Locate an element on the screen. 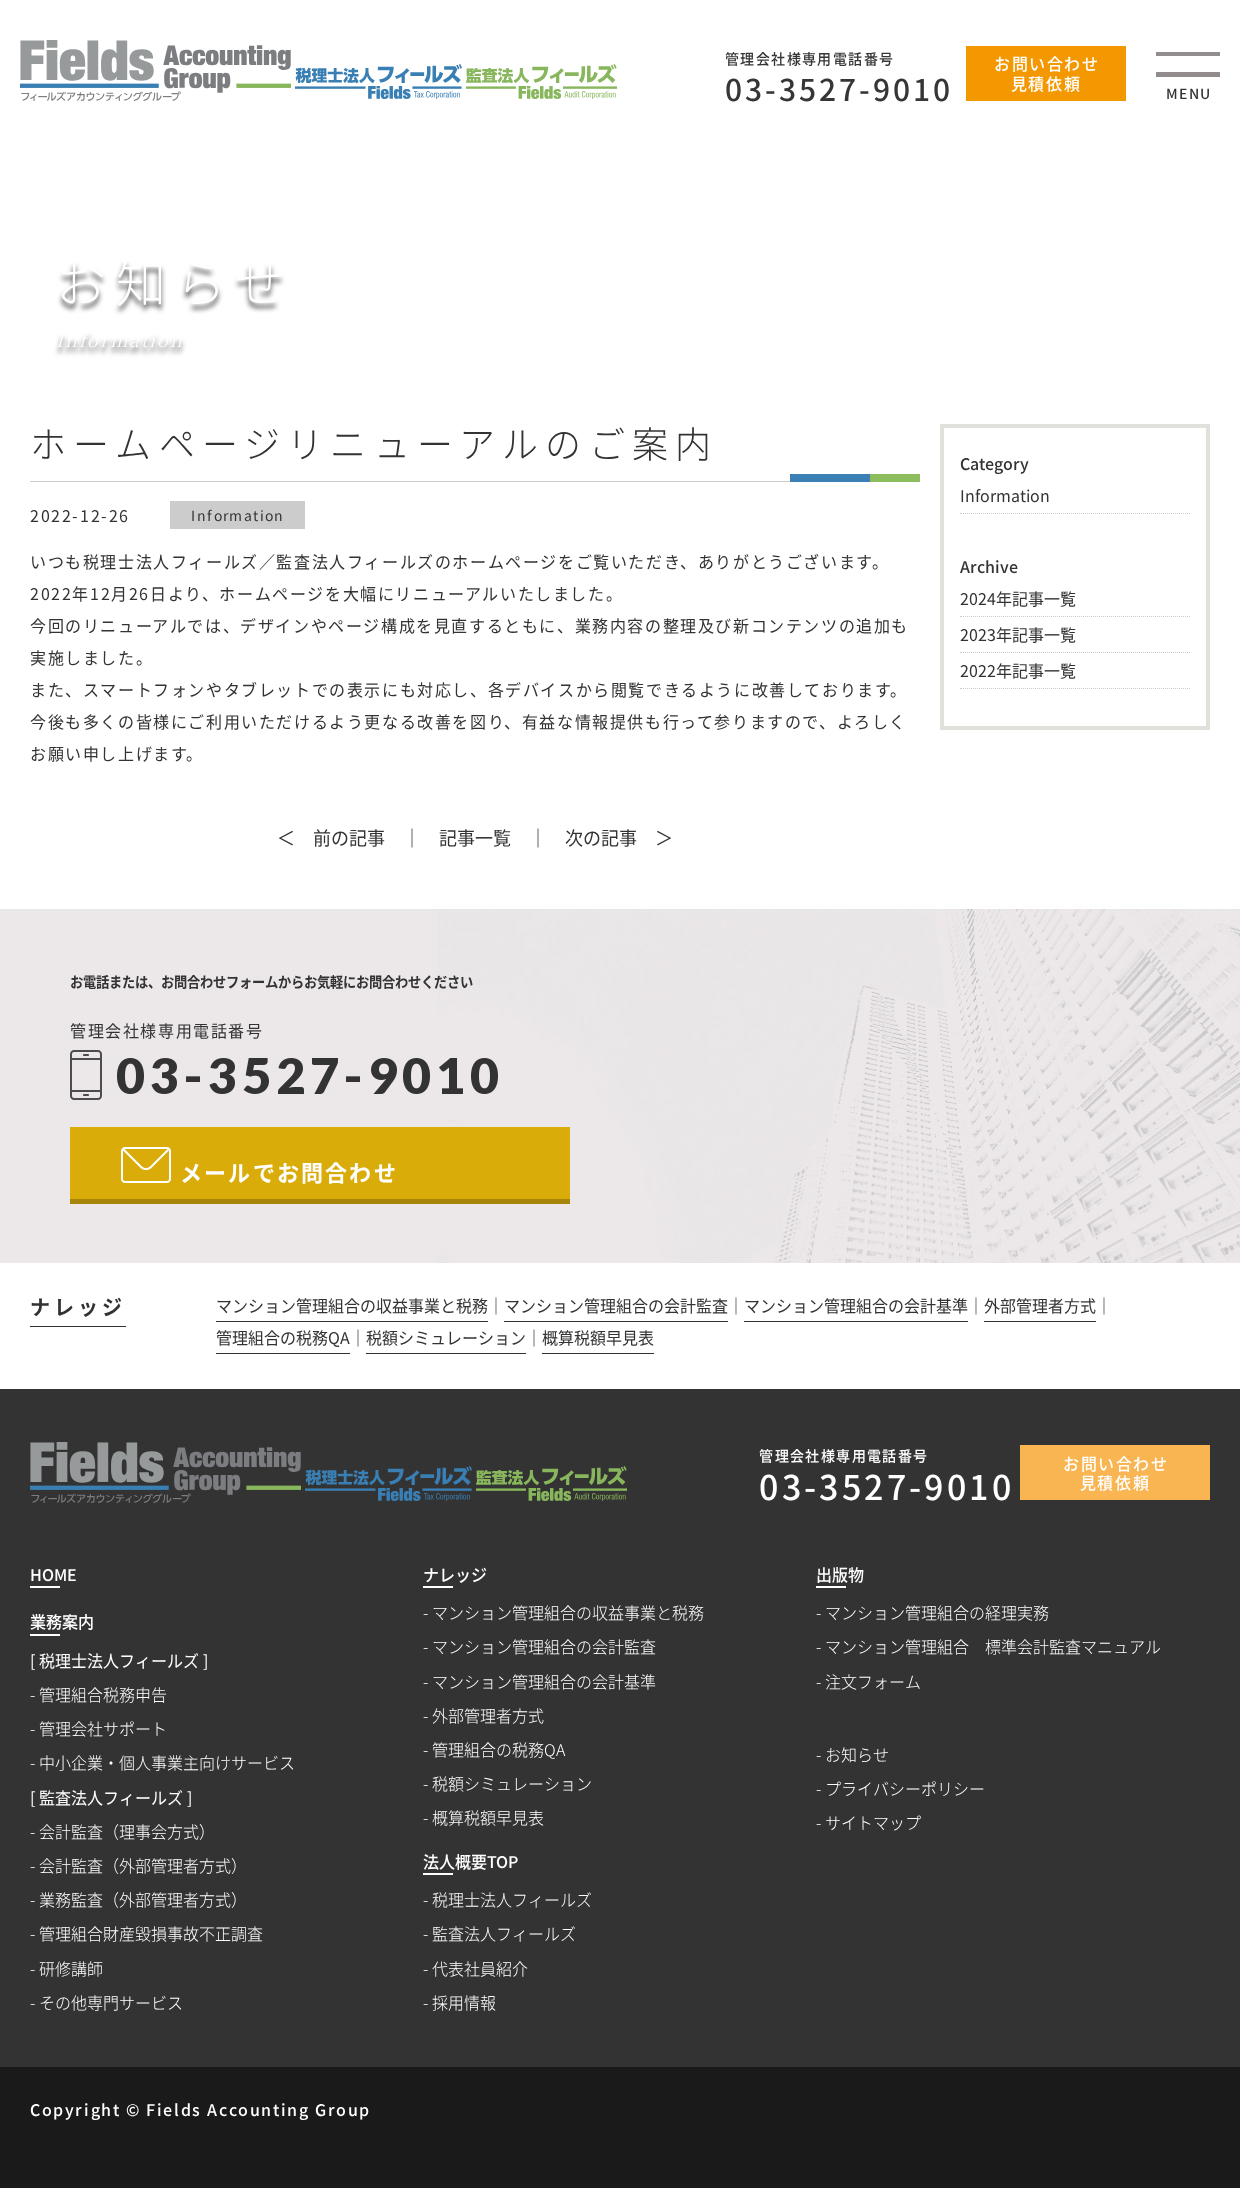  その他専門サービス is located at coordinates (111, 2002).